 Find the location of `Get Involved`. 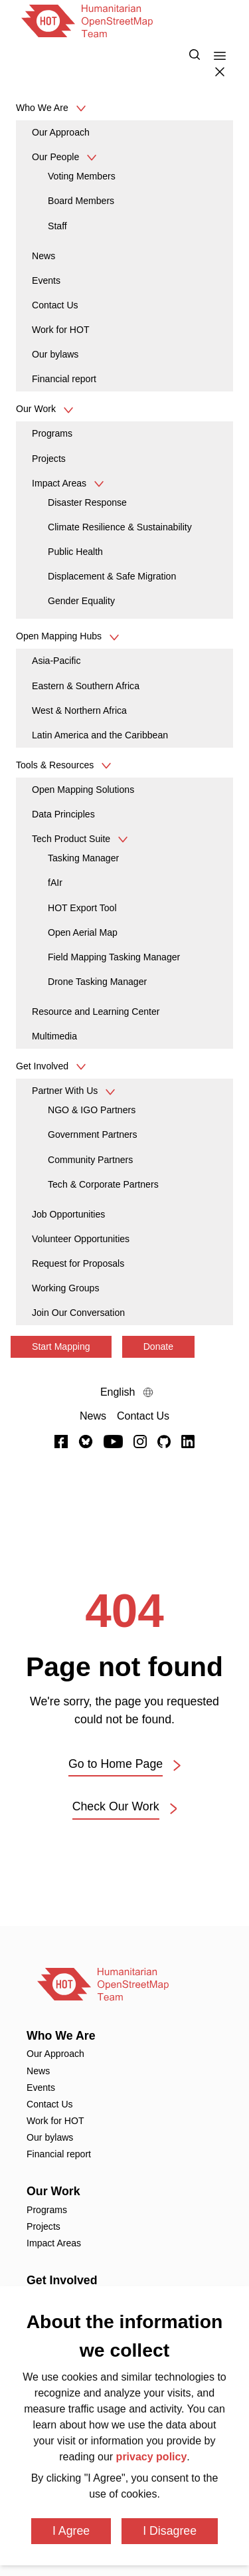

Get Involved is located at coordinates (62, 2280).